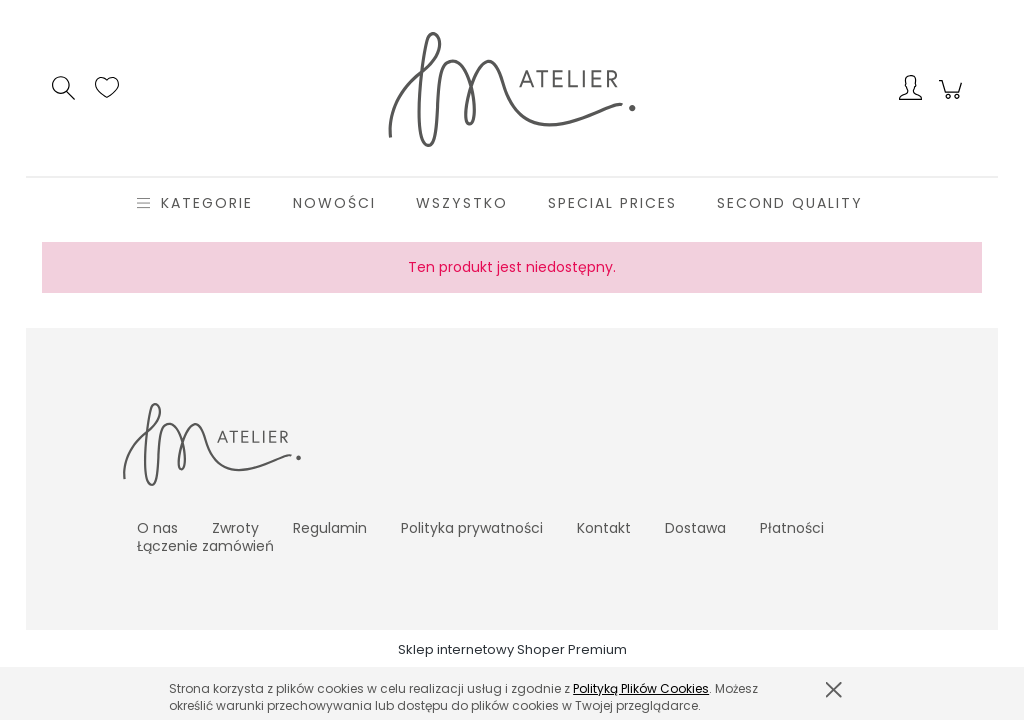  What do you see at coordinates (207, 203) in the screenshot?
I see `[menuitem]` at bounding box center [207, 203].